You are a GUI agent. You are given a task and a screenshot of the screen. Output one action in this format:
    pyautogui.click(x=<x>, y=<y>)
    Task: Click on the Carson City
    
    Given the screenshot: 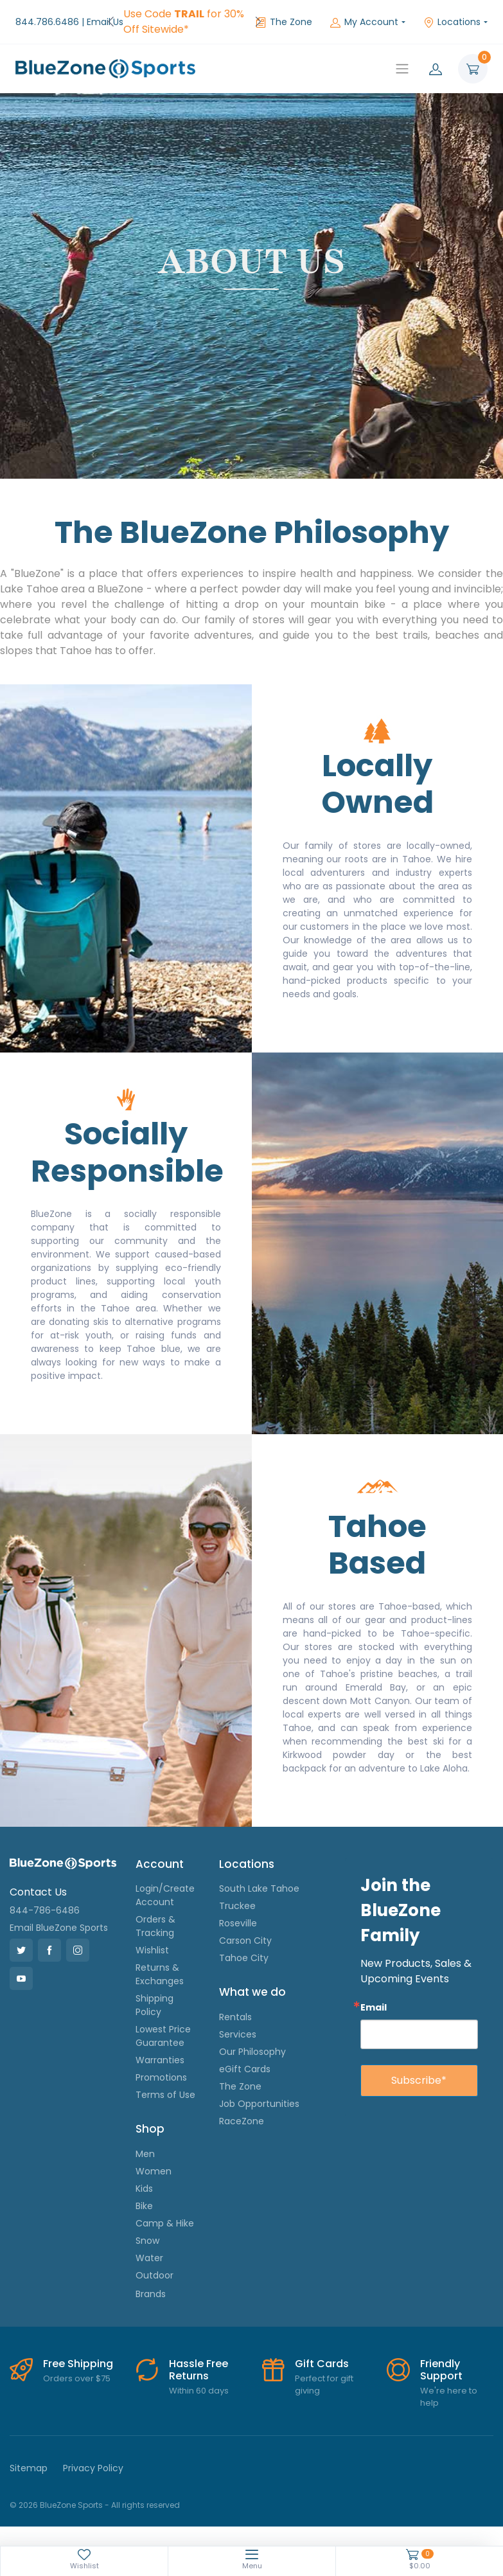 What is the action you would take?
    pyautogui.click(x=245, y=1940)
    